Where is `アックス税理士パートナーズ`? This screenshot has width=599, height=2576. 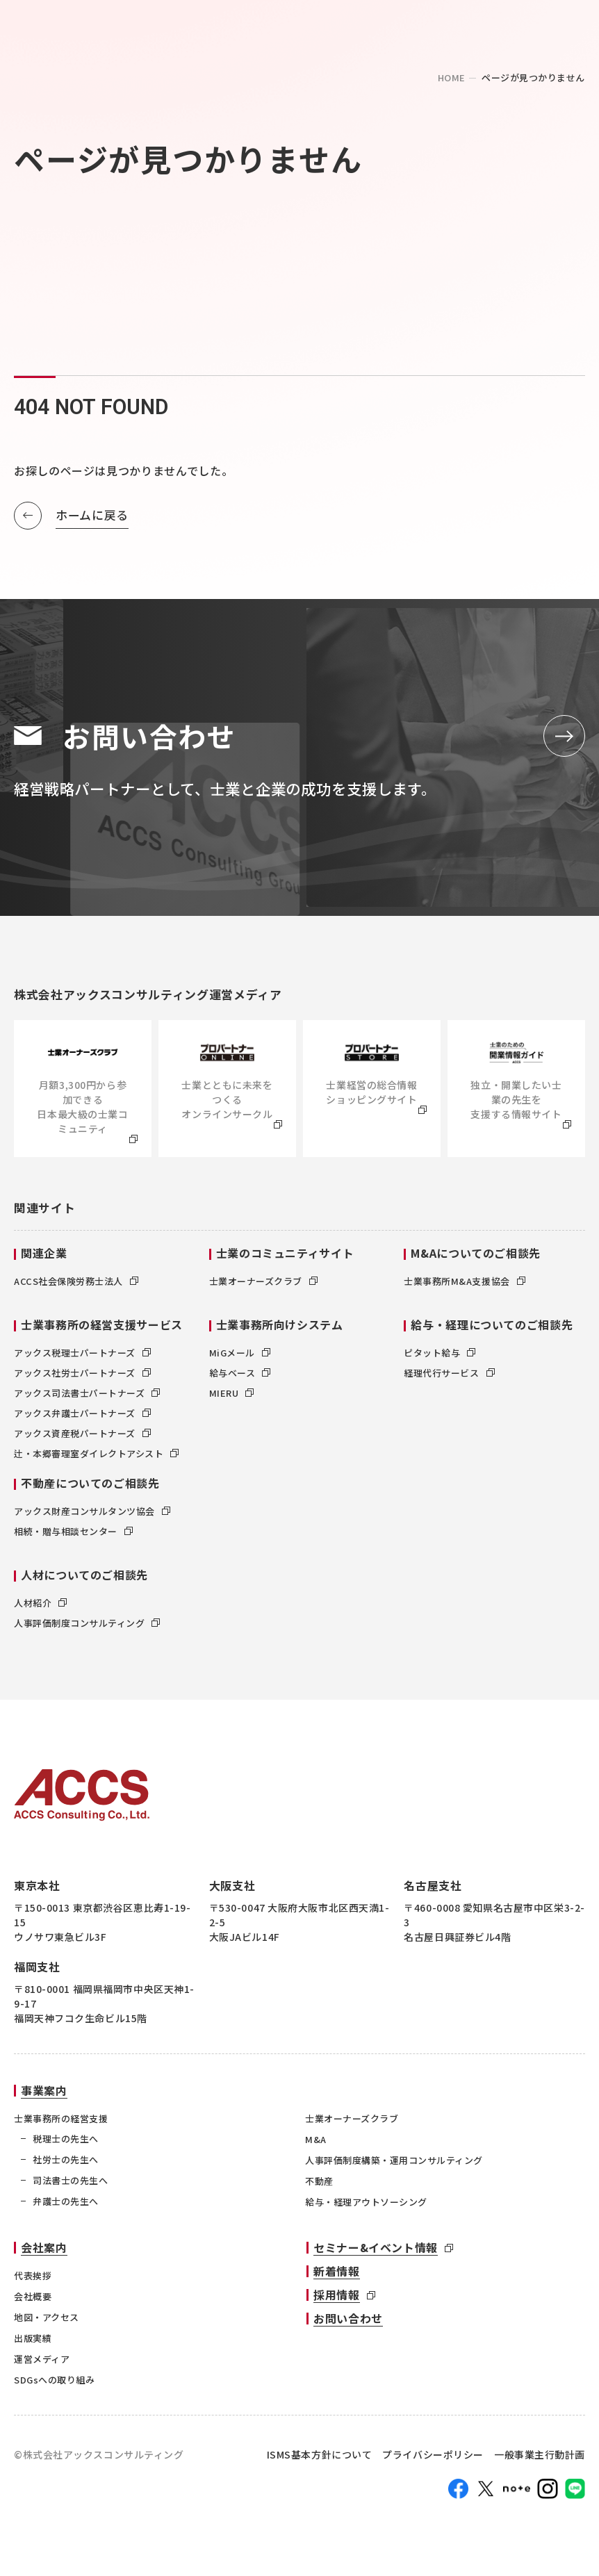
アックス税理士パートナーズ is located at coordinates (82, 1360).